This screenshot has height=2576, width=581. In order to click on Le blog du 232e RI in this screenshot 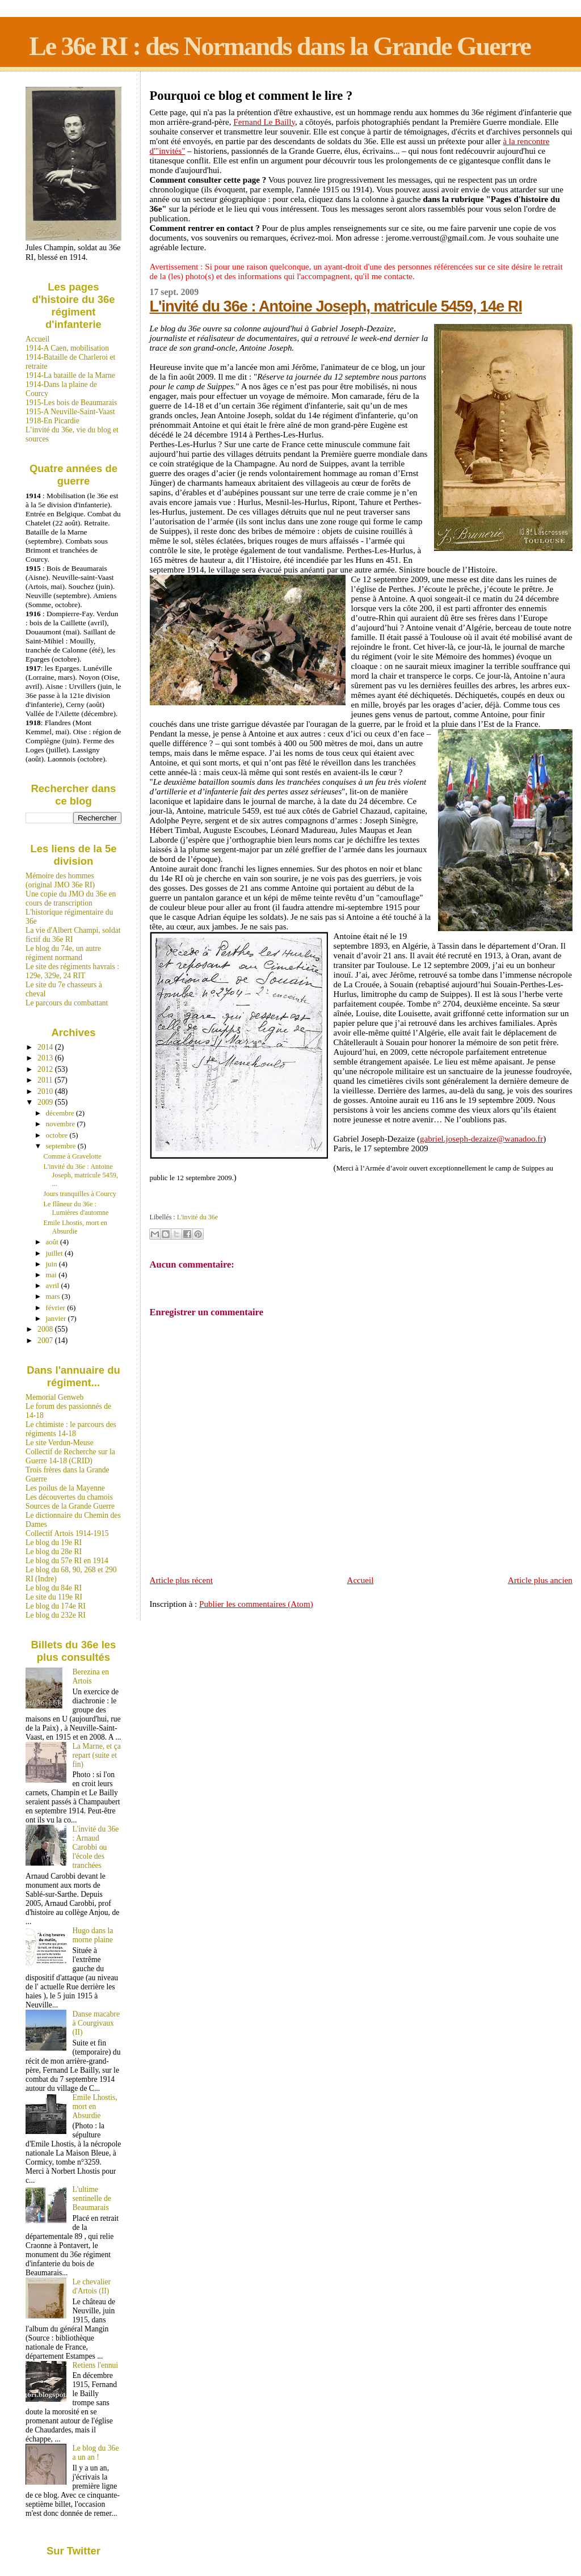, I will do `click(56, 1615)`.